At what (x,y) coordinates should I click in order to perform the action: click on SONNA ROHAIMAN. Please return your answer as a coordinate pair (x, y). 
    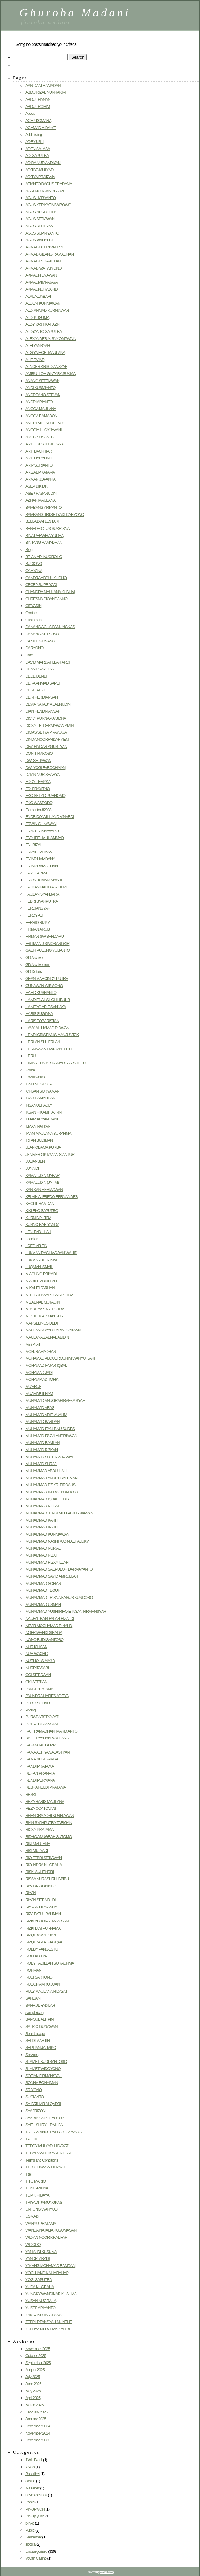
    Looking at the image, I should click on (41, 2082).